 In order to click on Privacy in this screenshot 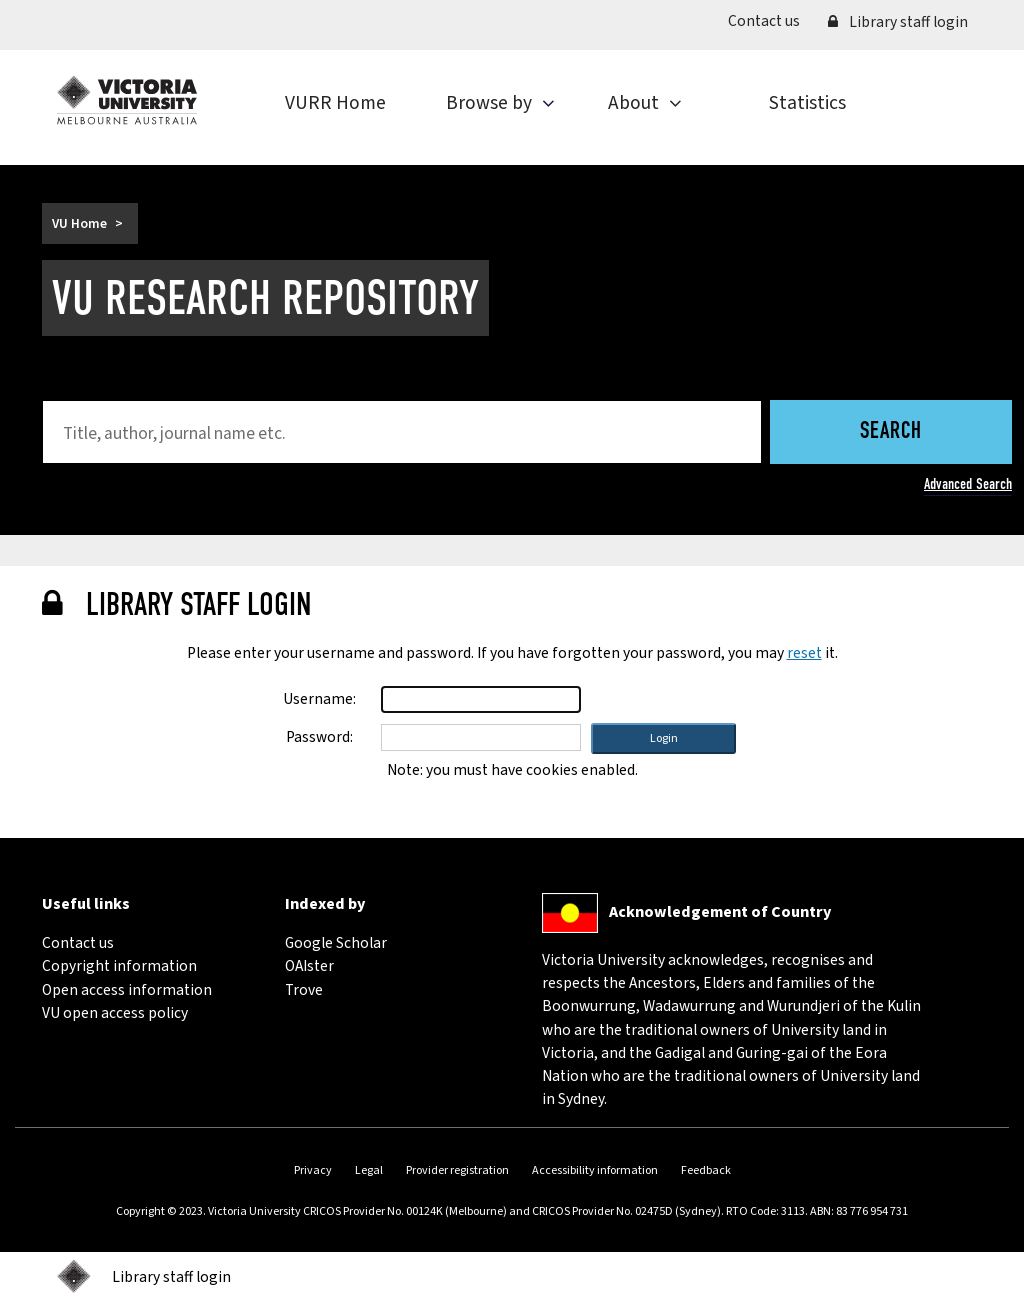, I will do `click(313, 1170)`.